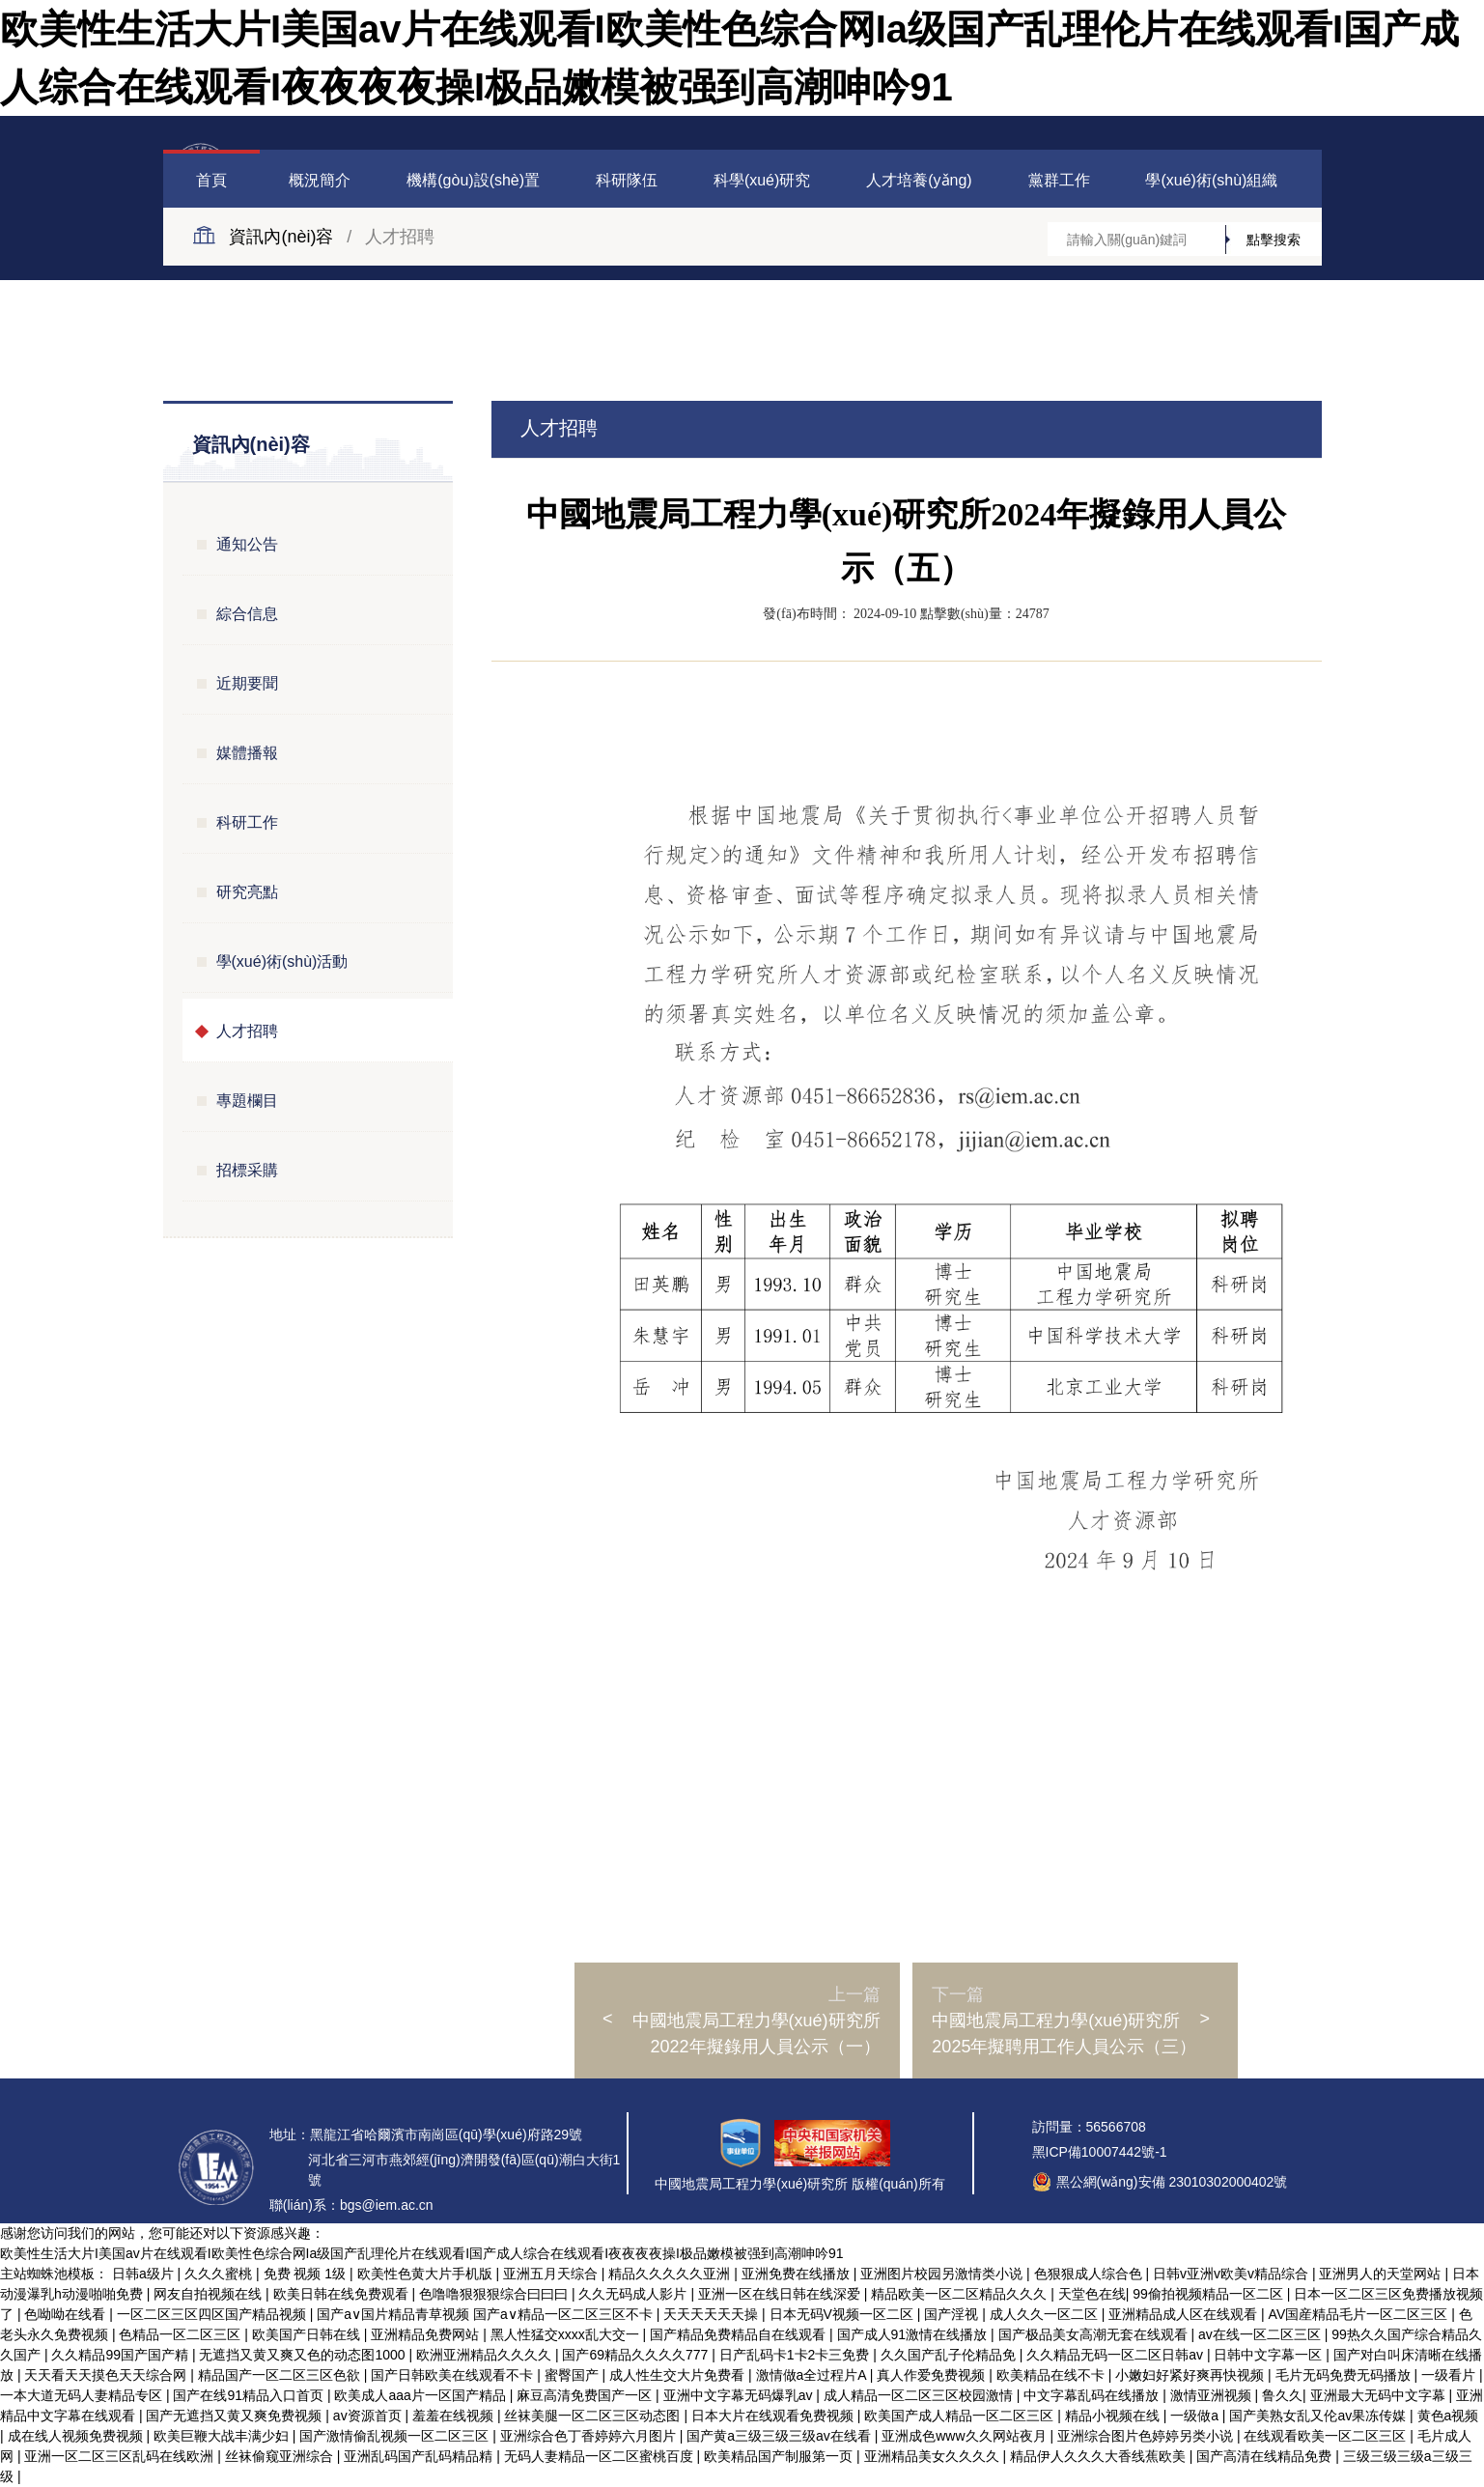  I want to click on 国产极品美女高潮无套在线观看, so click(1094, 2334).